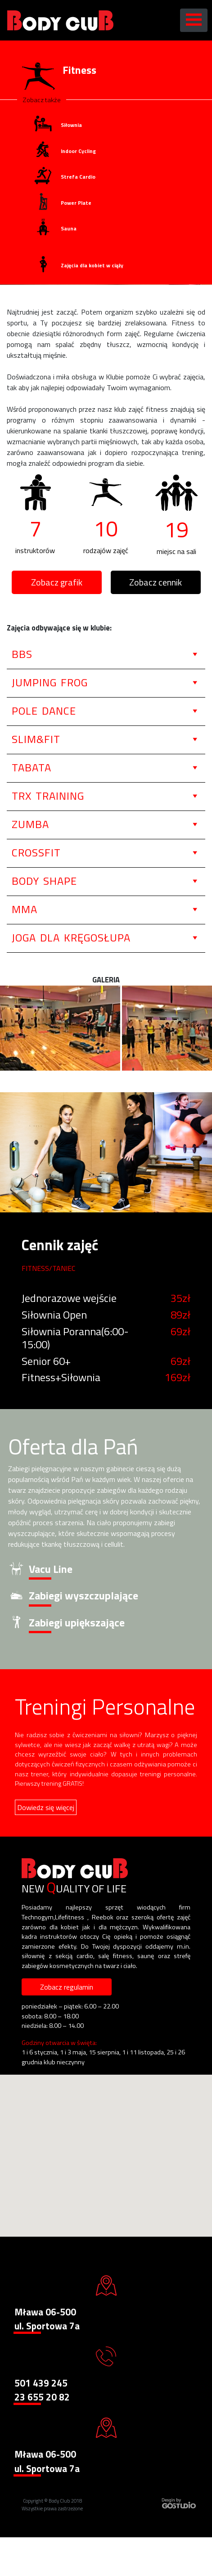 This screenshot has width=212, height=2576. Describe the element at coordinates (24, 909) in the screenshot. I see `MMA` at that location.